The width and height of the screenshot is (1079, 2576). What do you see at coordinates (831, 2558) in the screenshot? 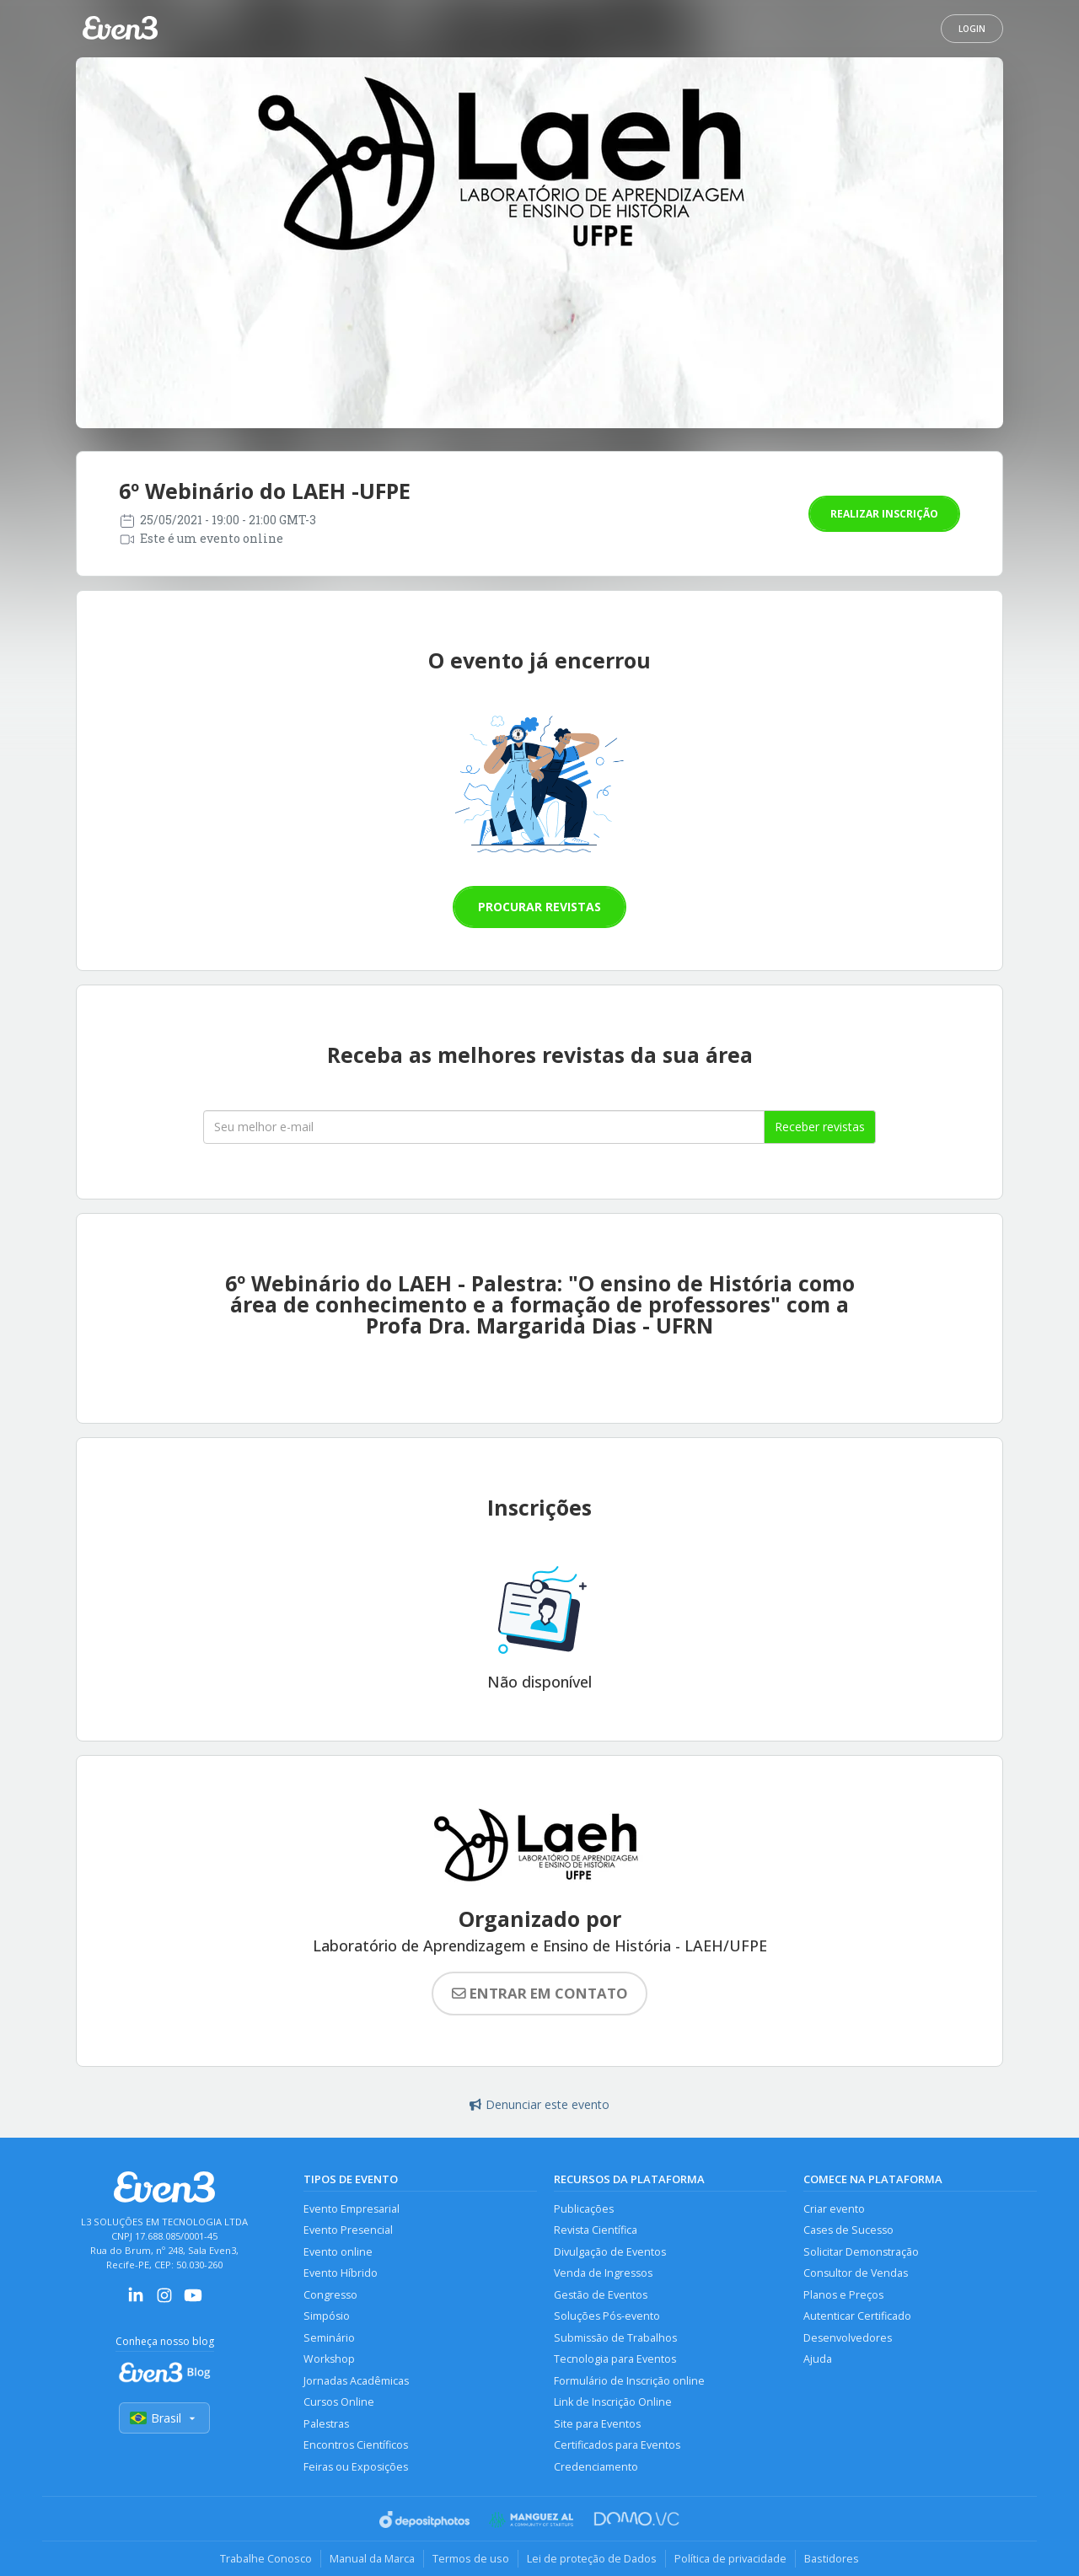
I see `Bastidores` at bounding box center [831, 2558].